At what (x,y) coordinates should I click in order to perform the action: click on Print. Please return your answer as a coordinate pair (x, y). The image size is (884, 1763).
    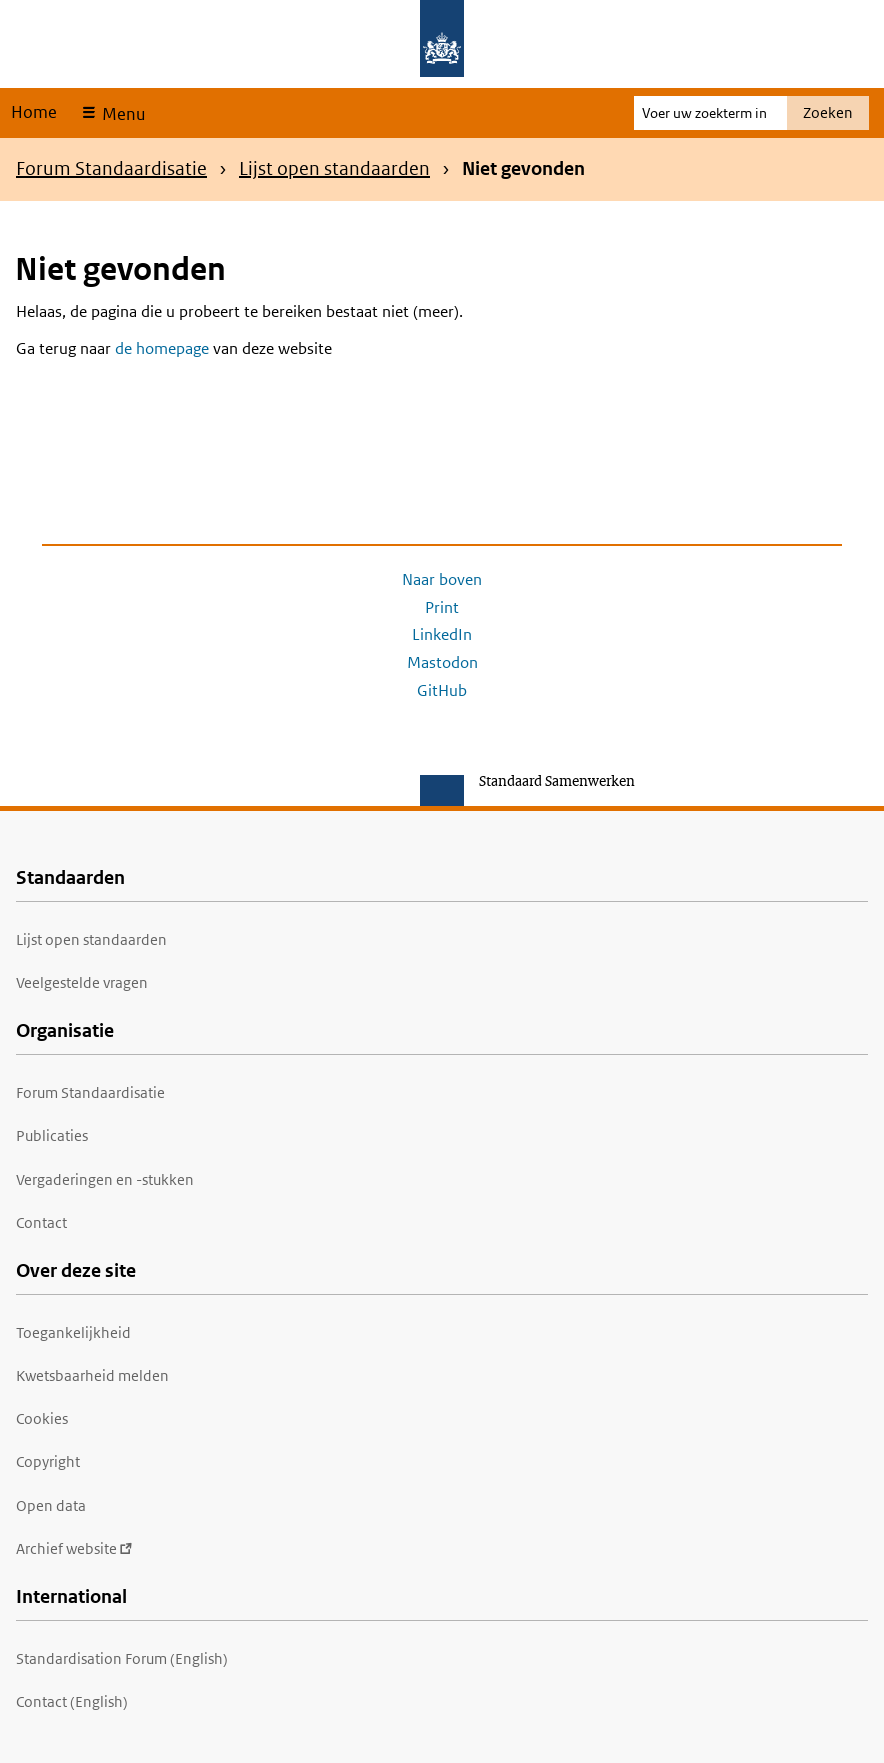
    Looking at the image, I should click on (442, 607).